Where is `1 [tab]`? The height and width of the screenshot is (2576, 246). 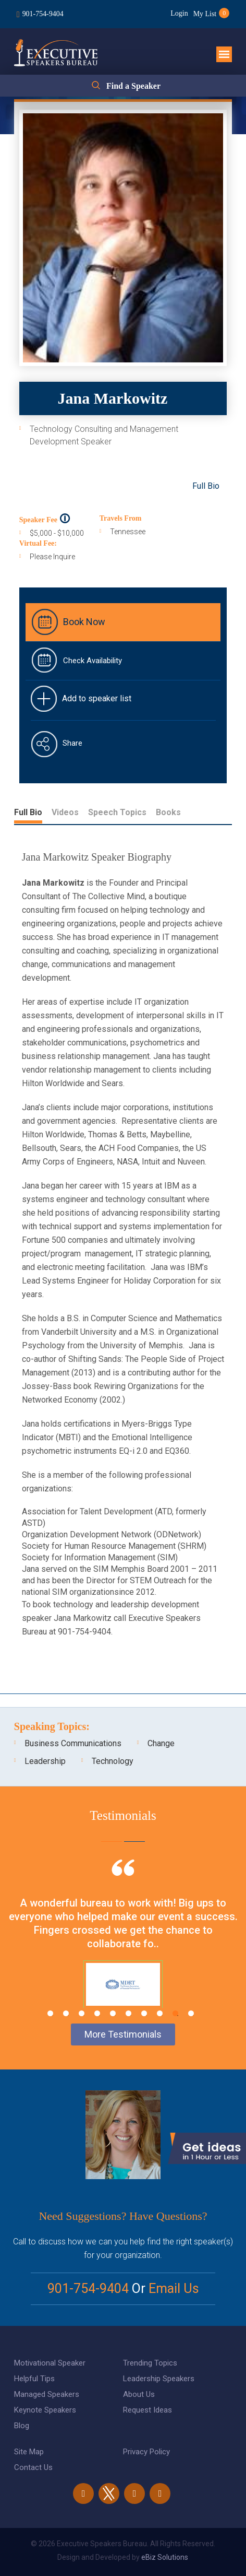
1 [tab] is located at coordinates (50, 2013).